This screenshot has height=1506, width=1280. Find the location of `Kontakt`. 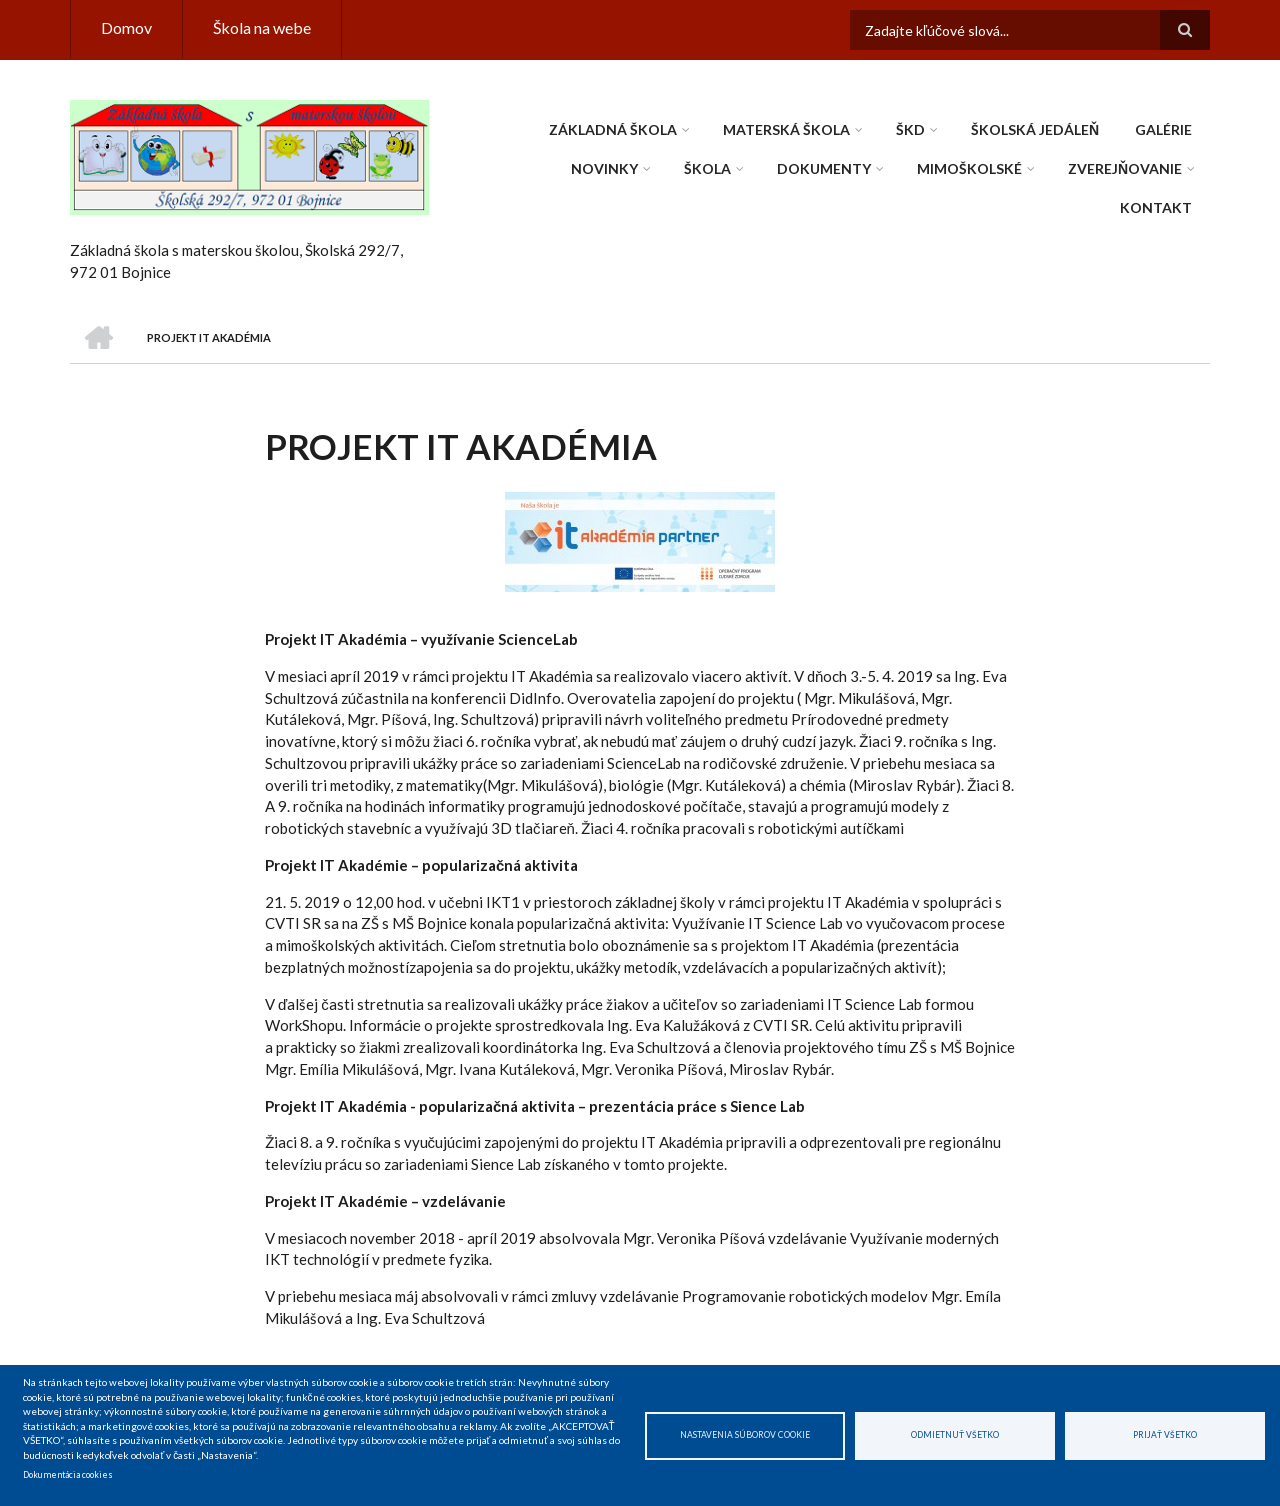

Kontakt is located at coordinates (1156, 207).